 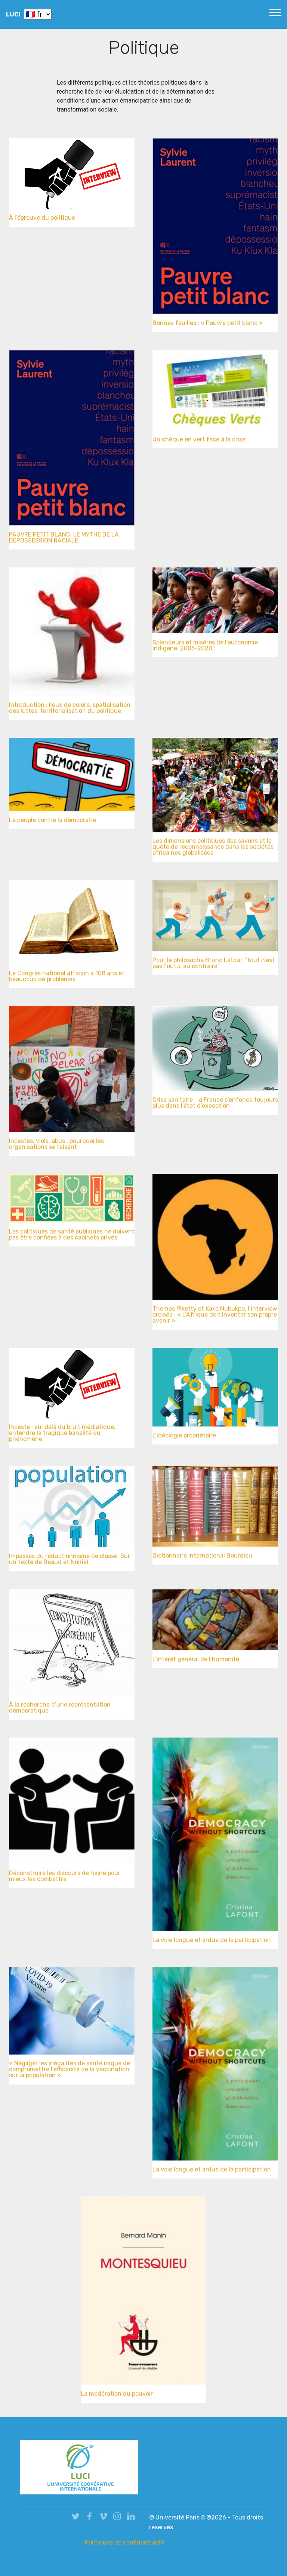 I want to click on La voie longue et ardue de la participation, so click(x=211, y=1941).